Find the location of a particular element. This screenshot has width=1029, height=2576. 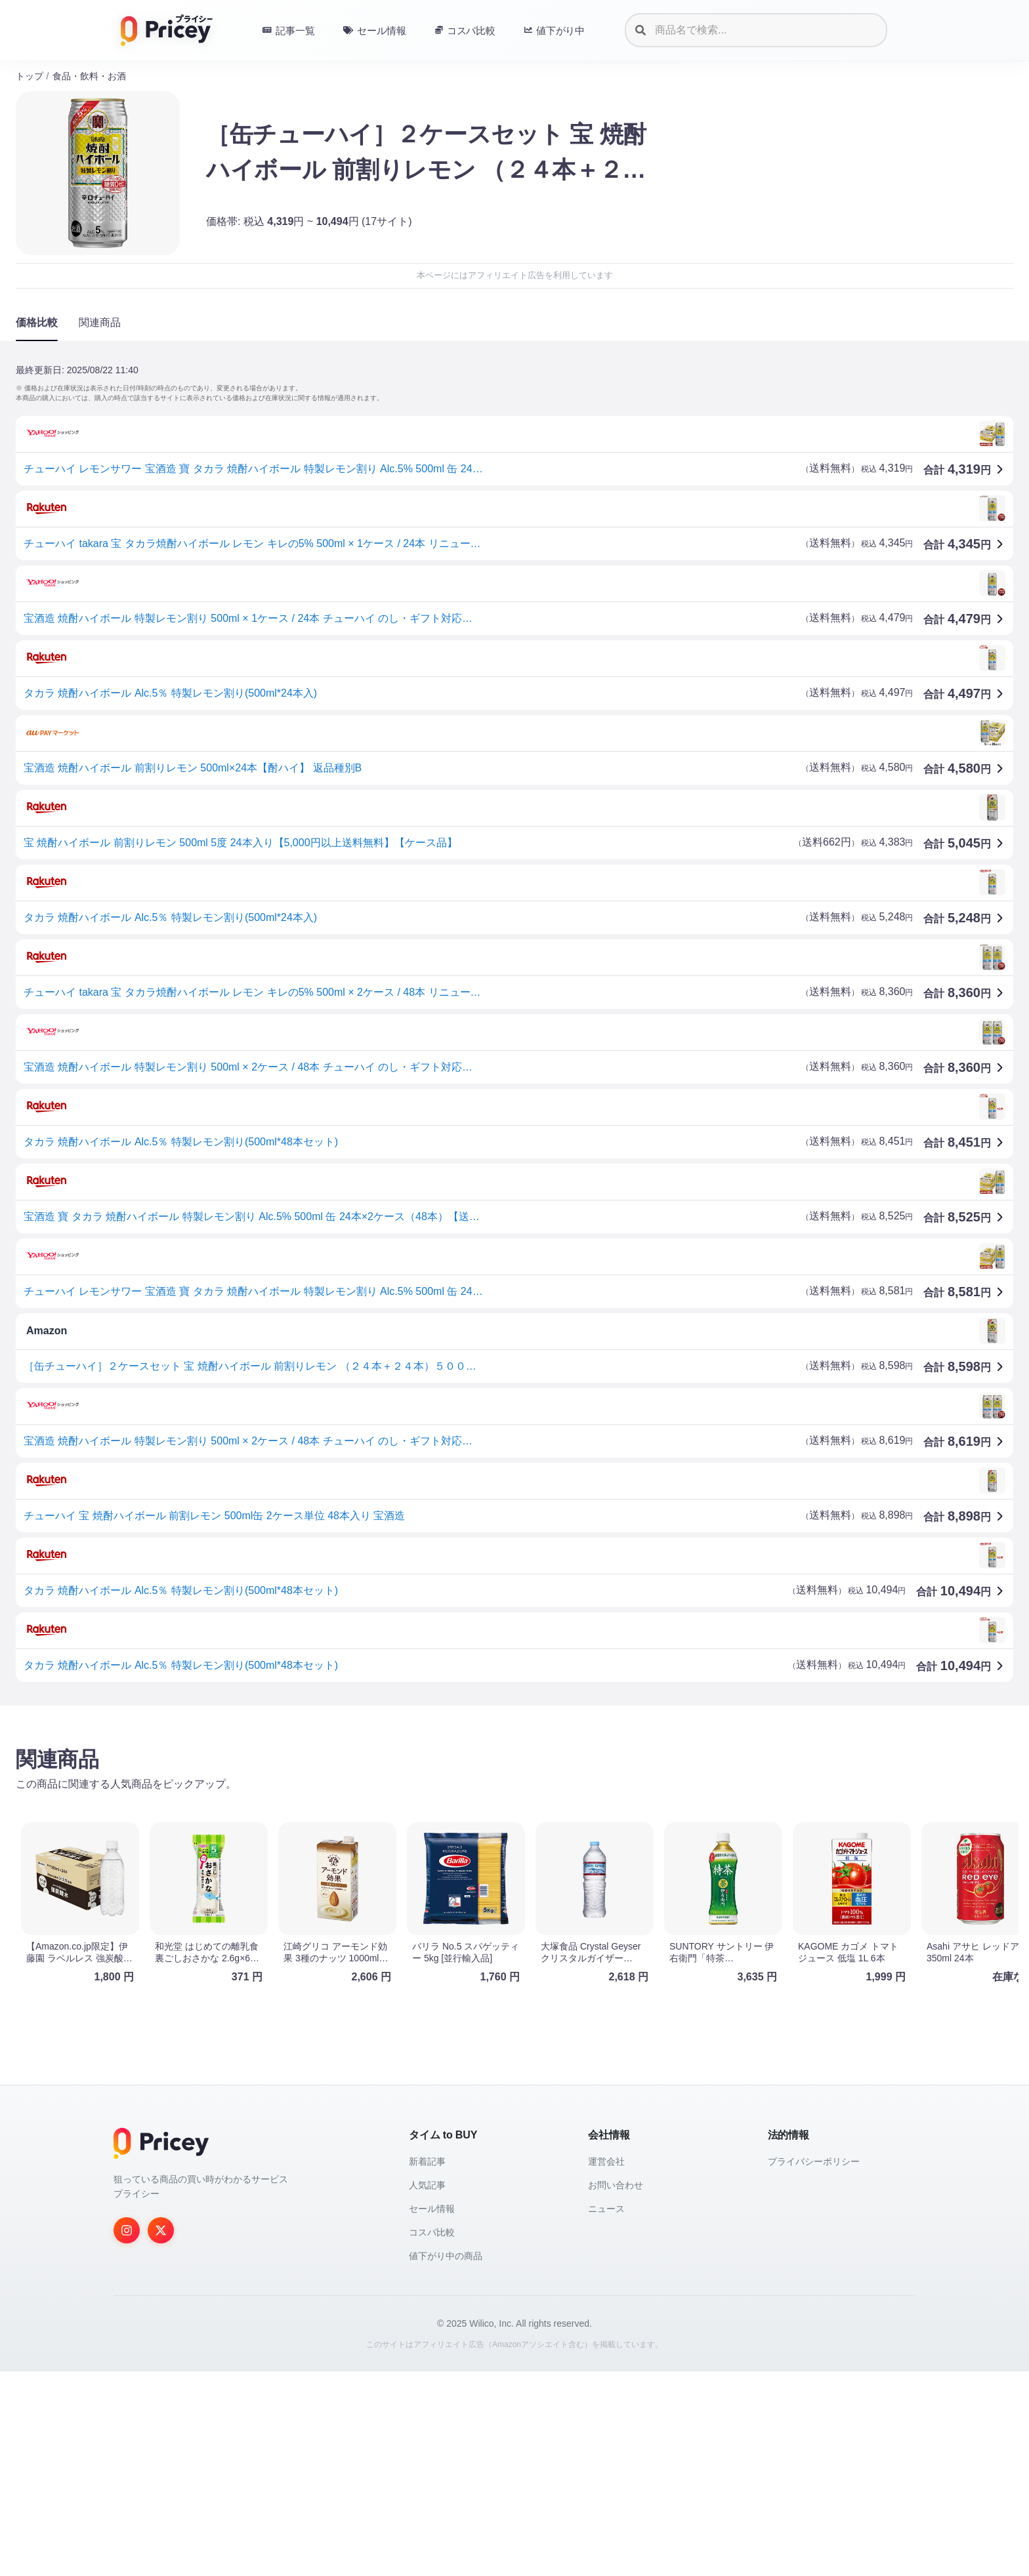

セール情報 is located at coordinates (432, 2413).